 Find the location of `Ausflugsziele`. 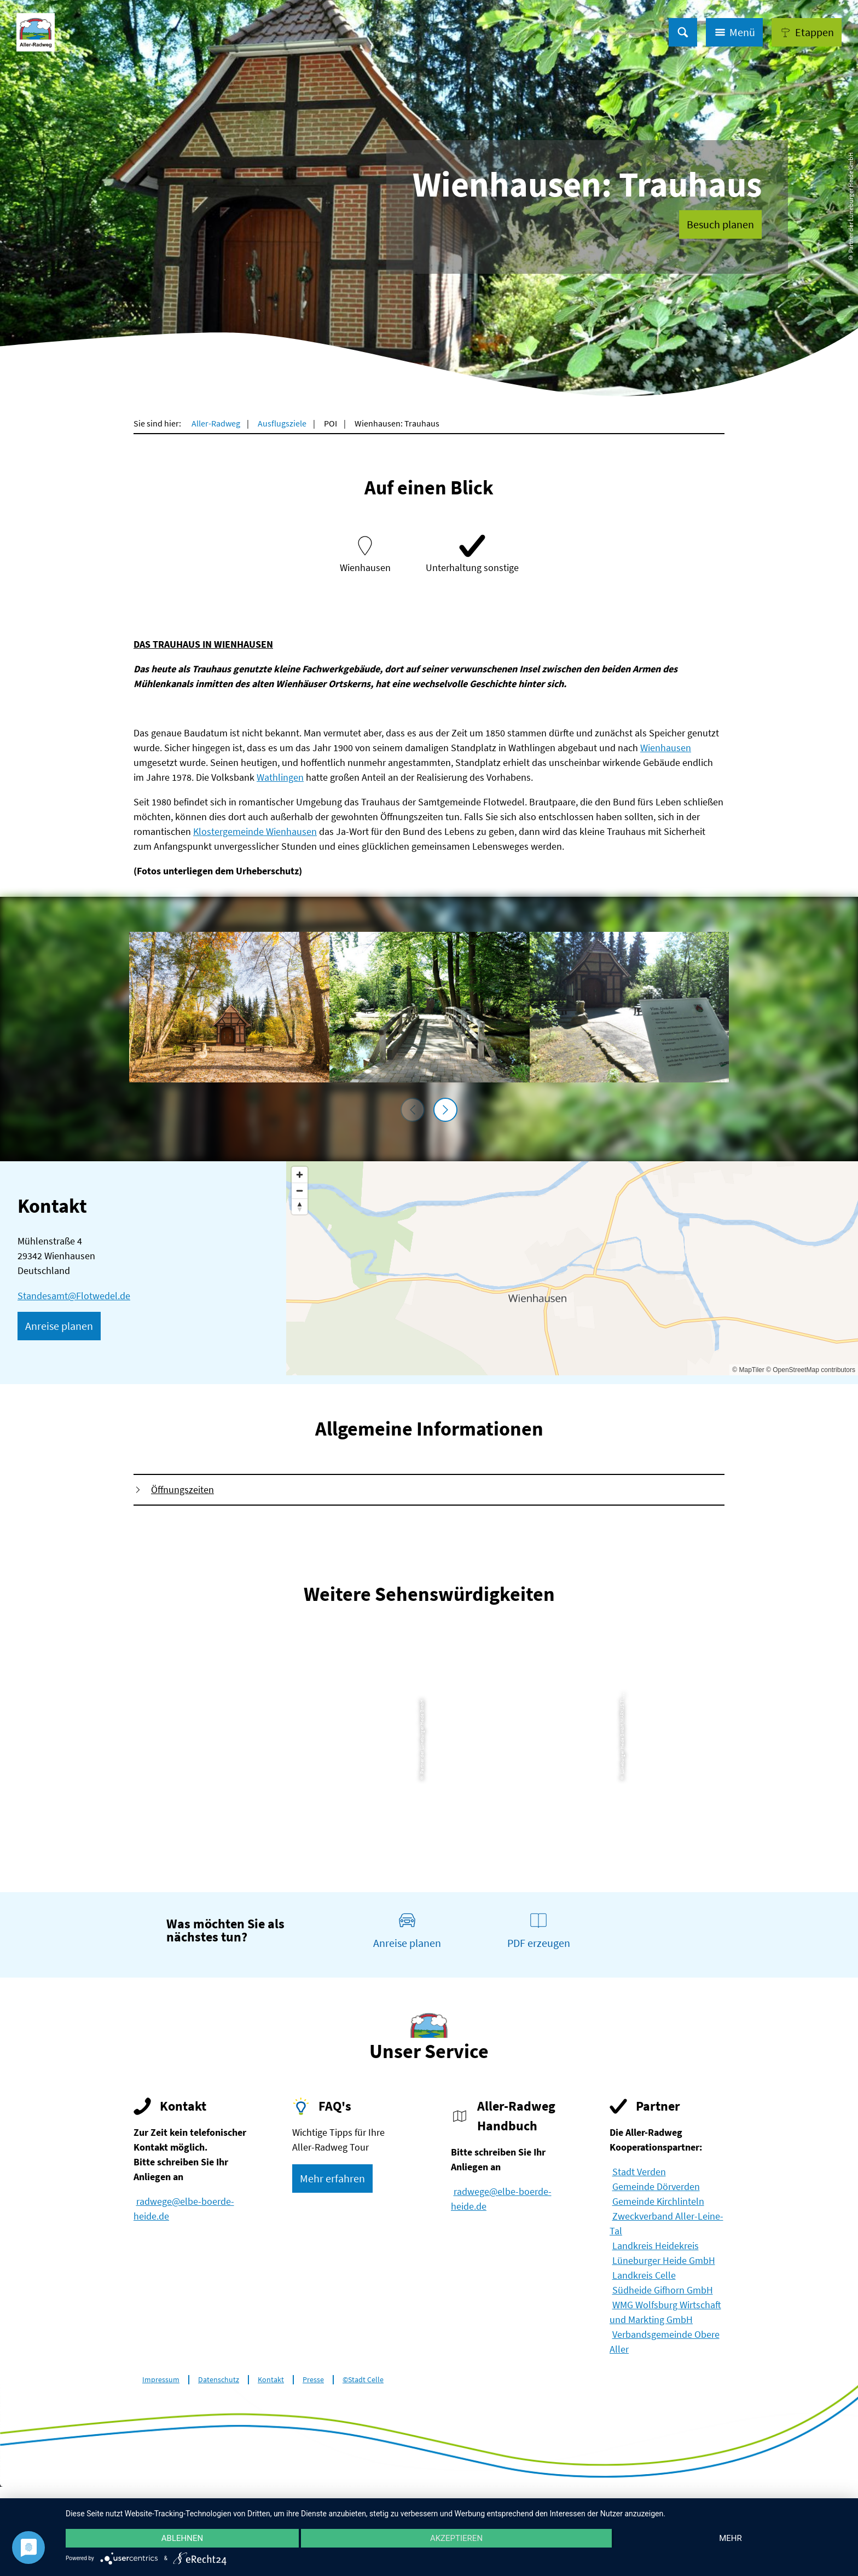

Ausflugsziele is located at coordinates (282, 423).